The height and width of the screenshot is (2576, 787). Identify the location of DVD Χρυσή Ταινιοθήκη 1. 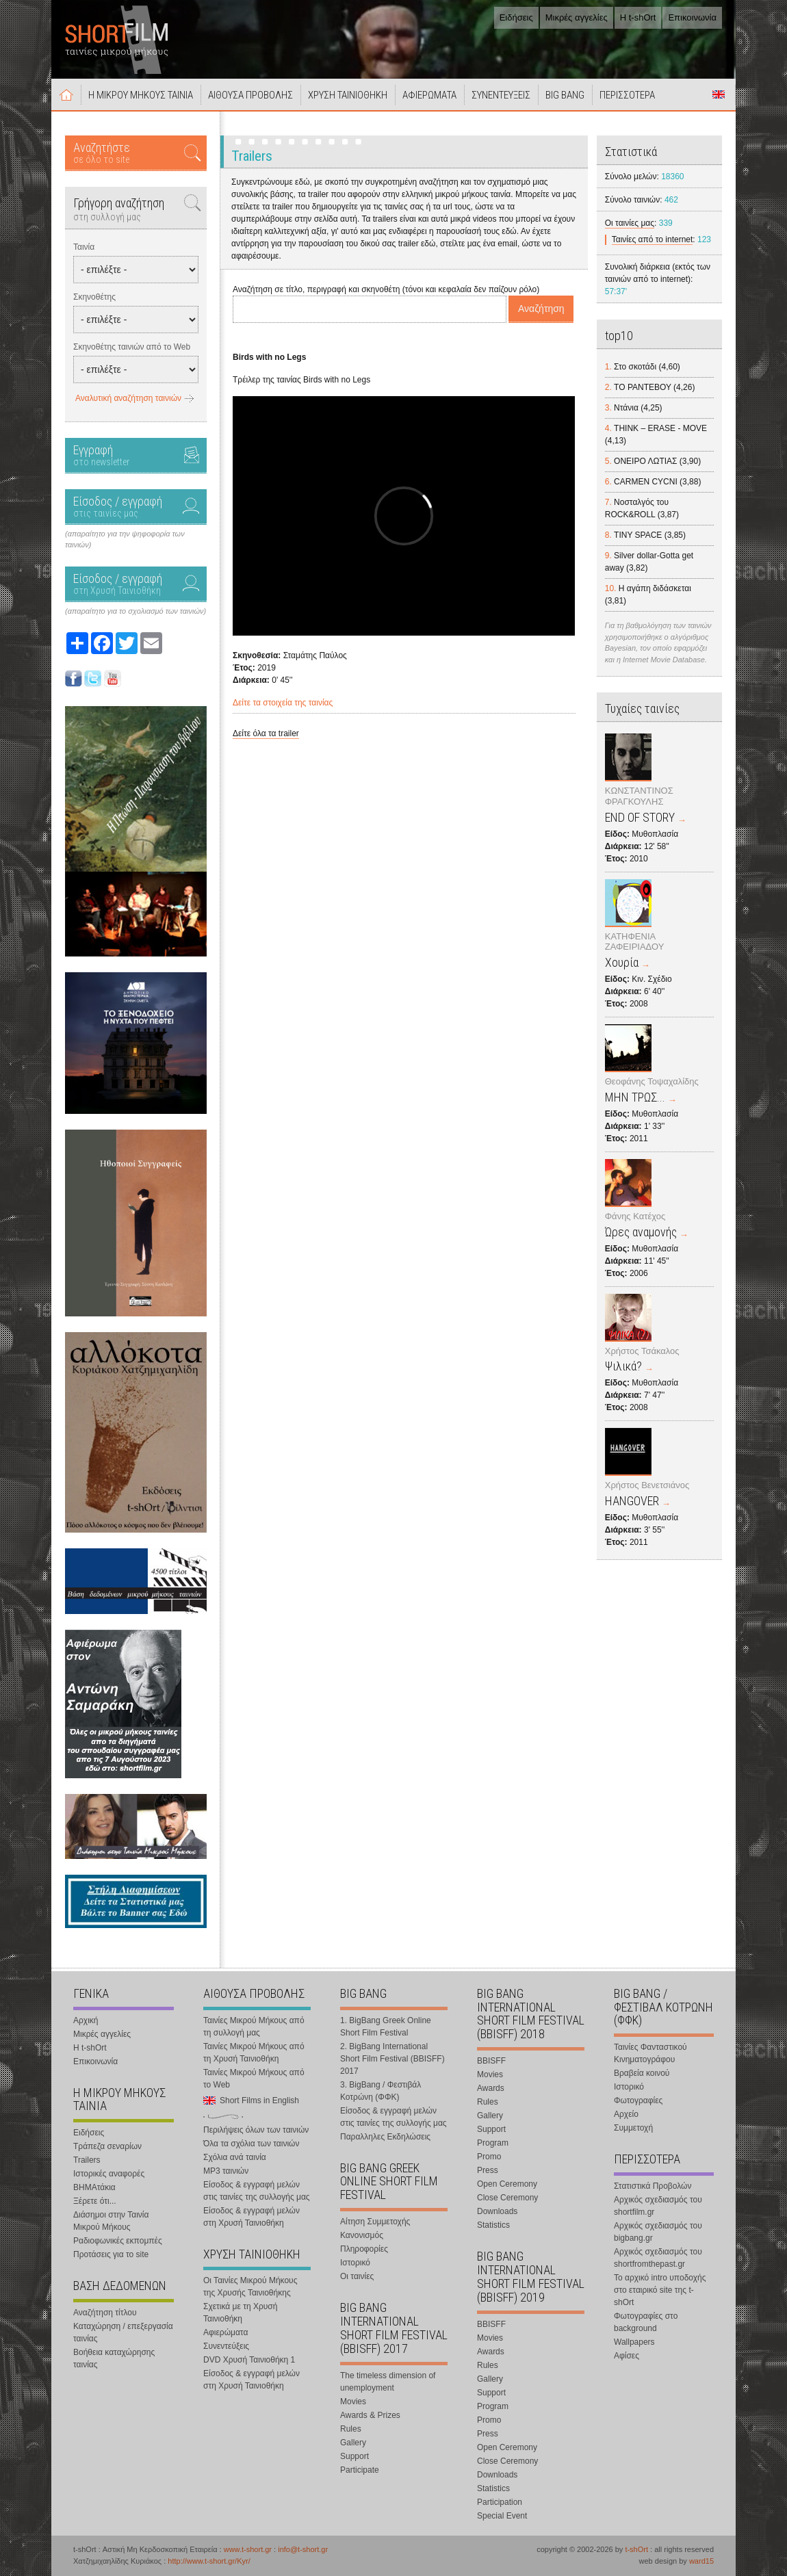
(249, 2360).